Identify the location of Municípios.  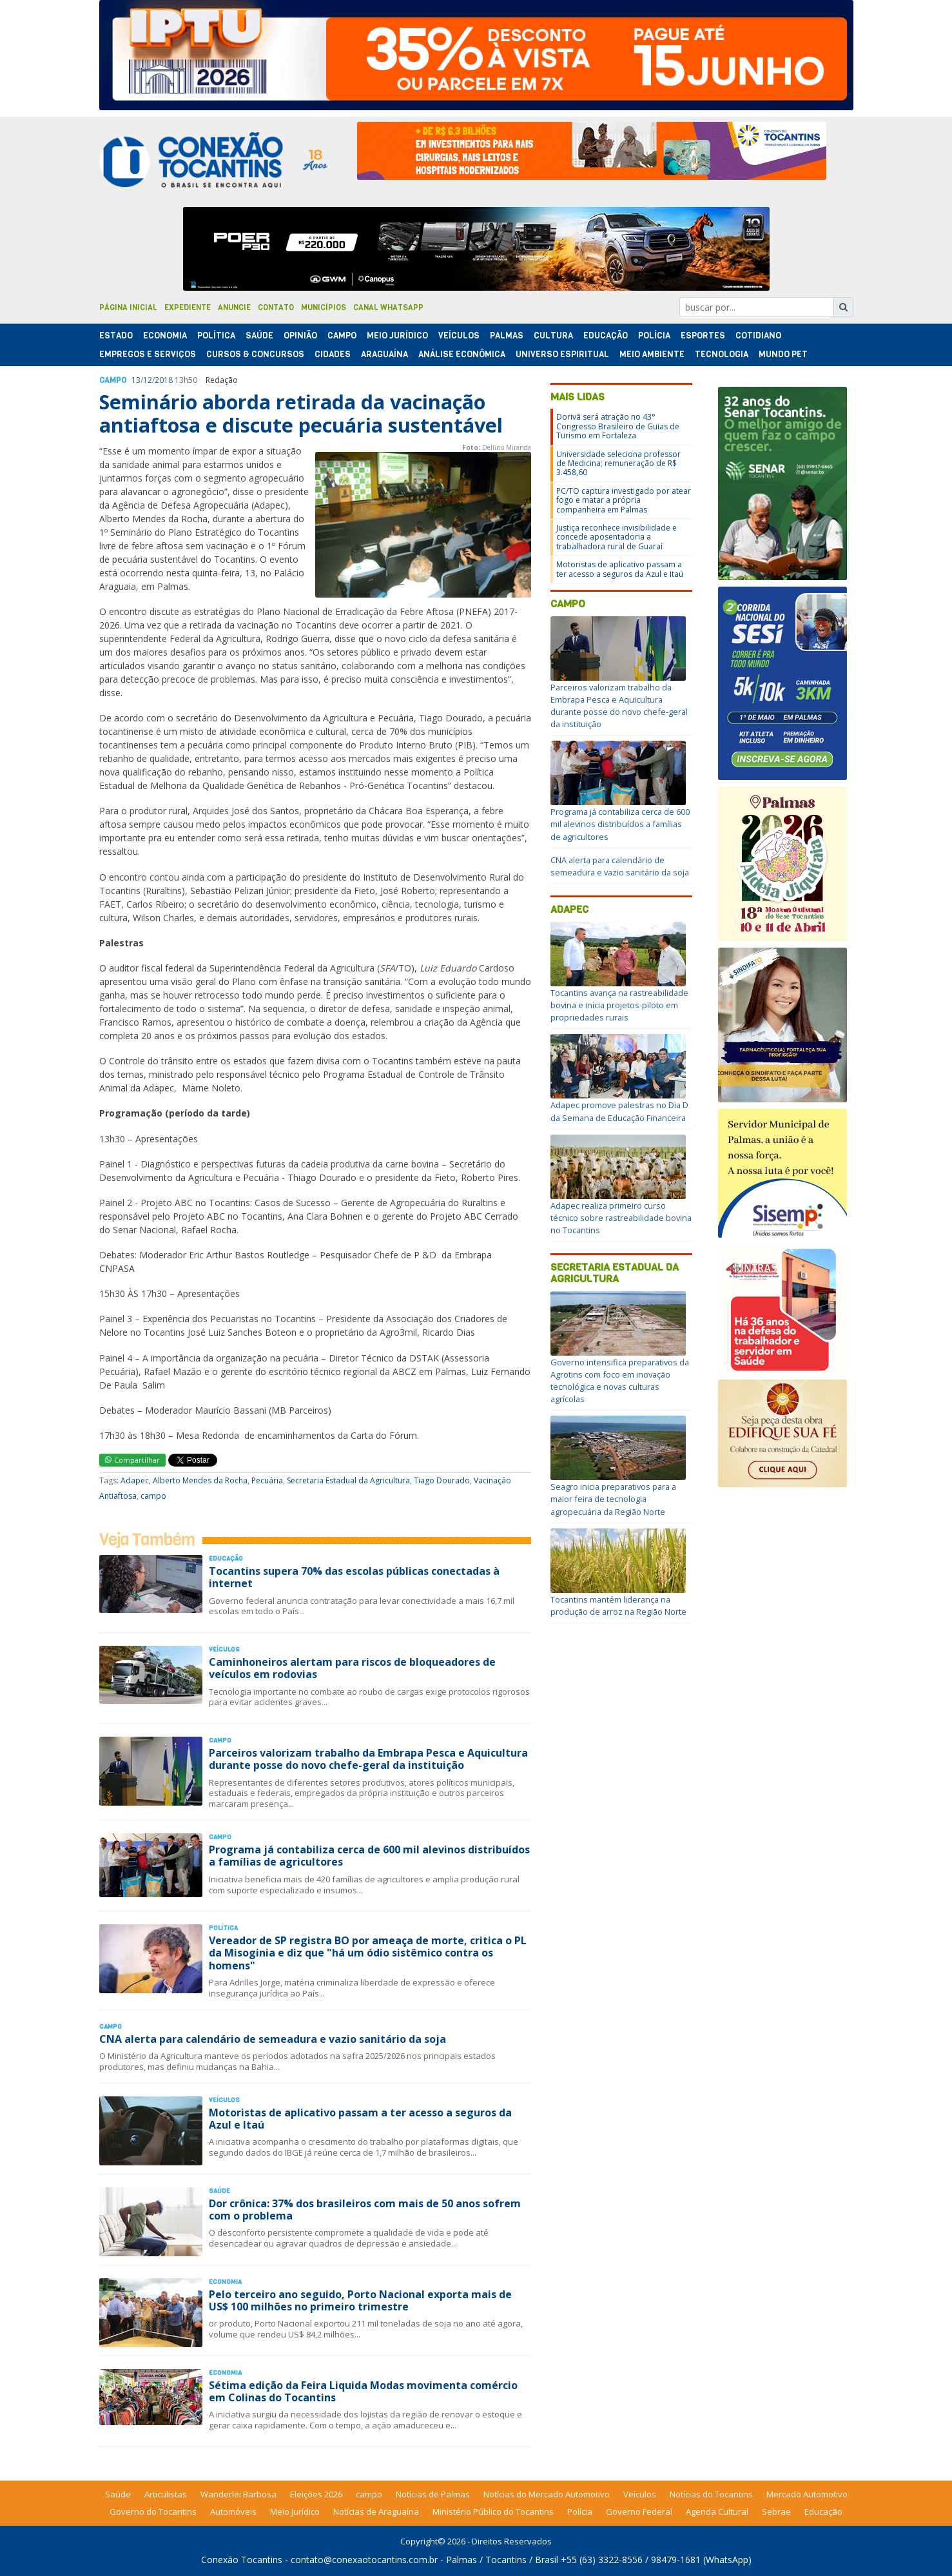
(323, 307).